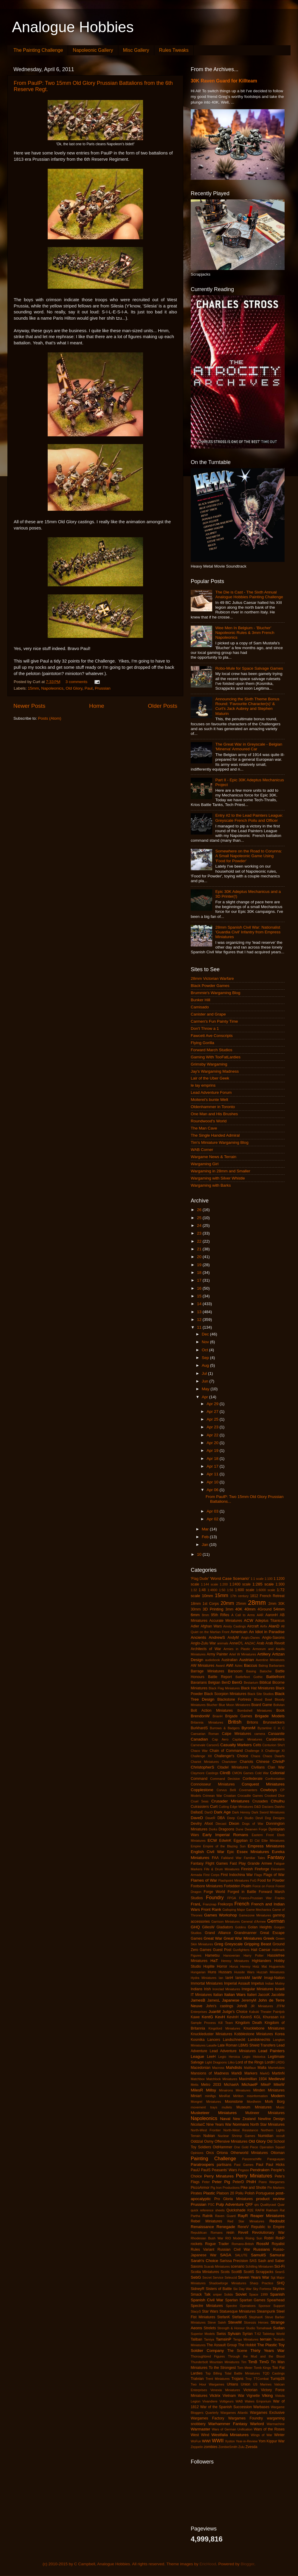 This screenshot has width=298, height=2576. Describe the element at coordinates (200, 1319) in the screenshot. I see `12` at that location.